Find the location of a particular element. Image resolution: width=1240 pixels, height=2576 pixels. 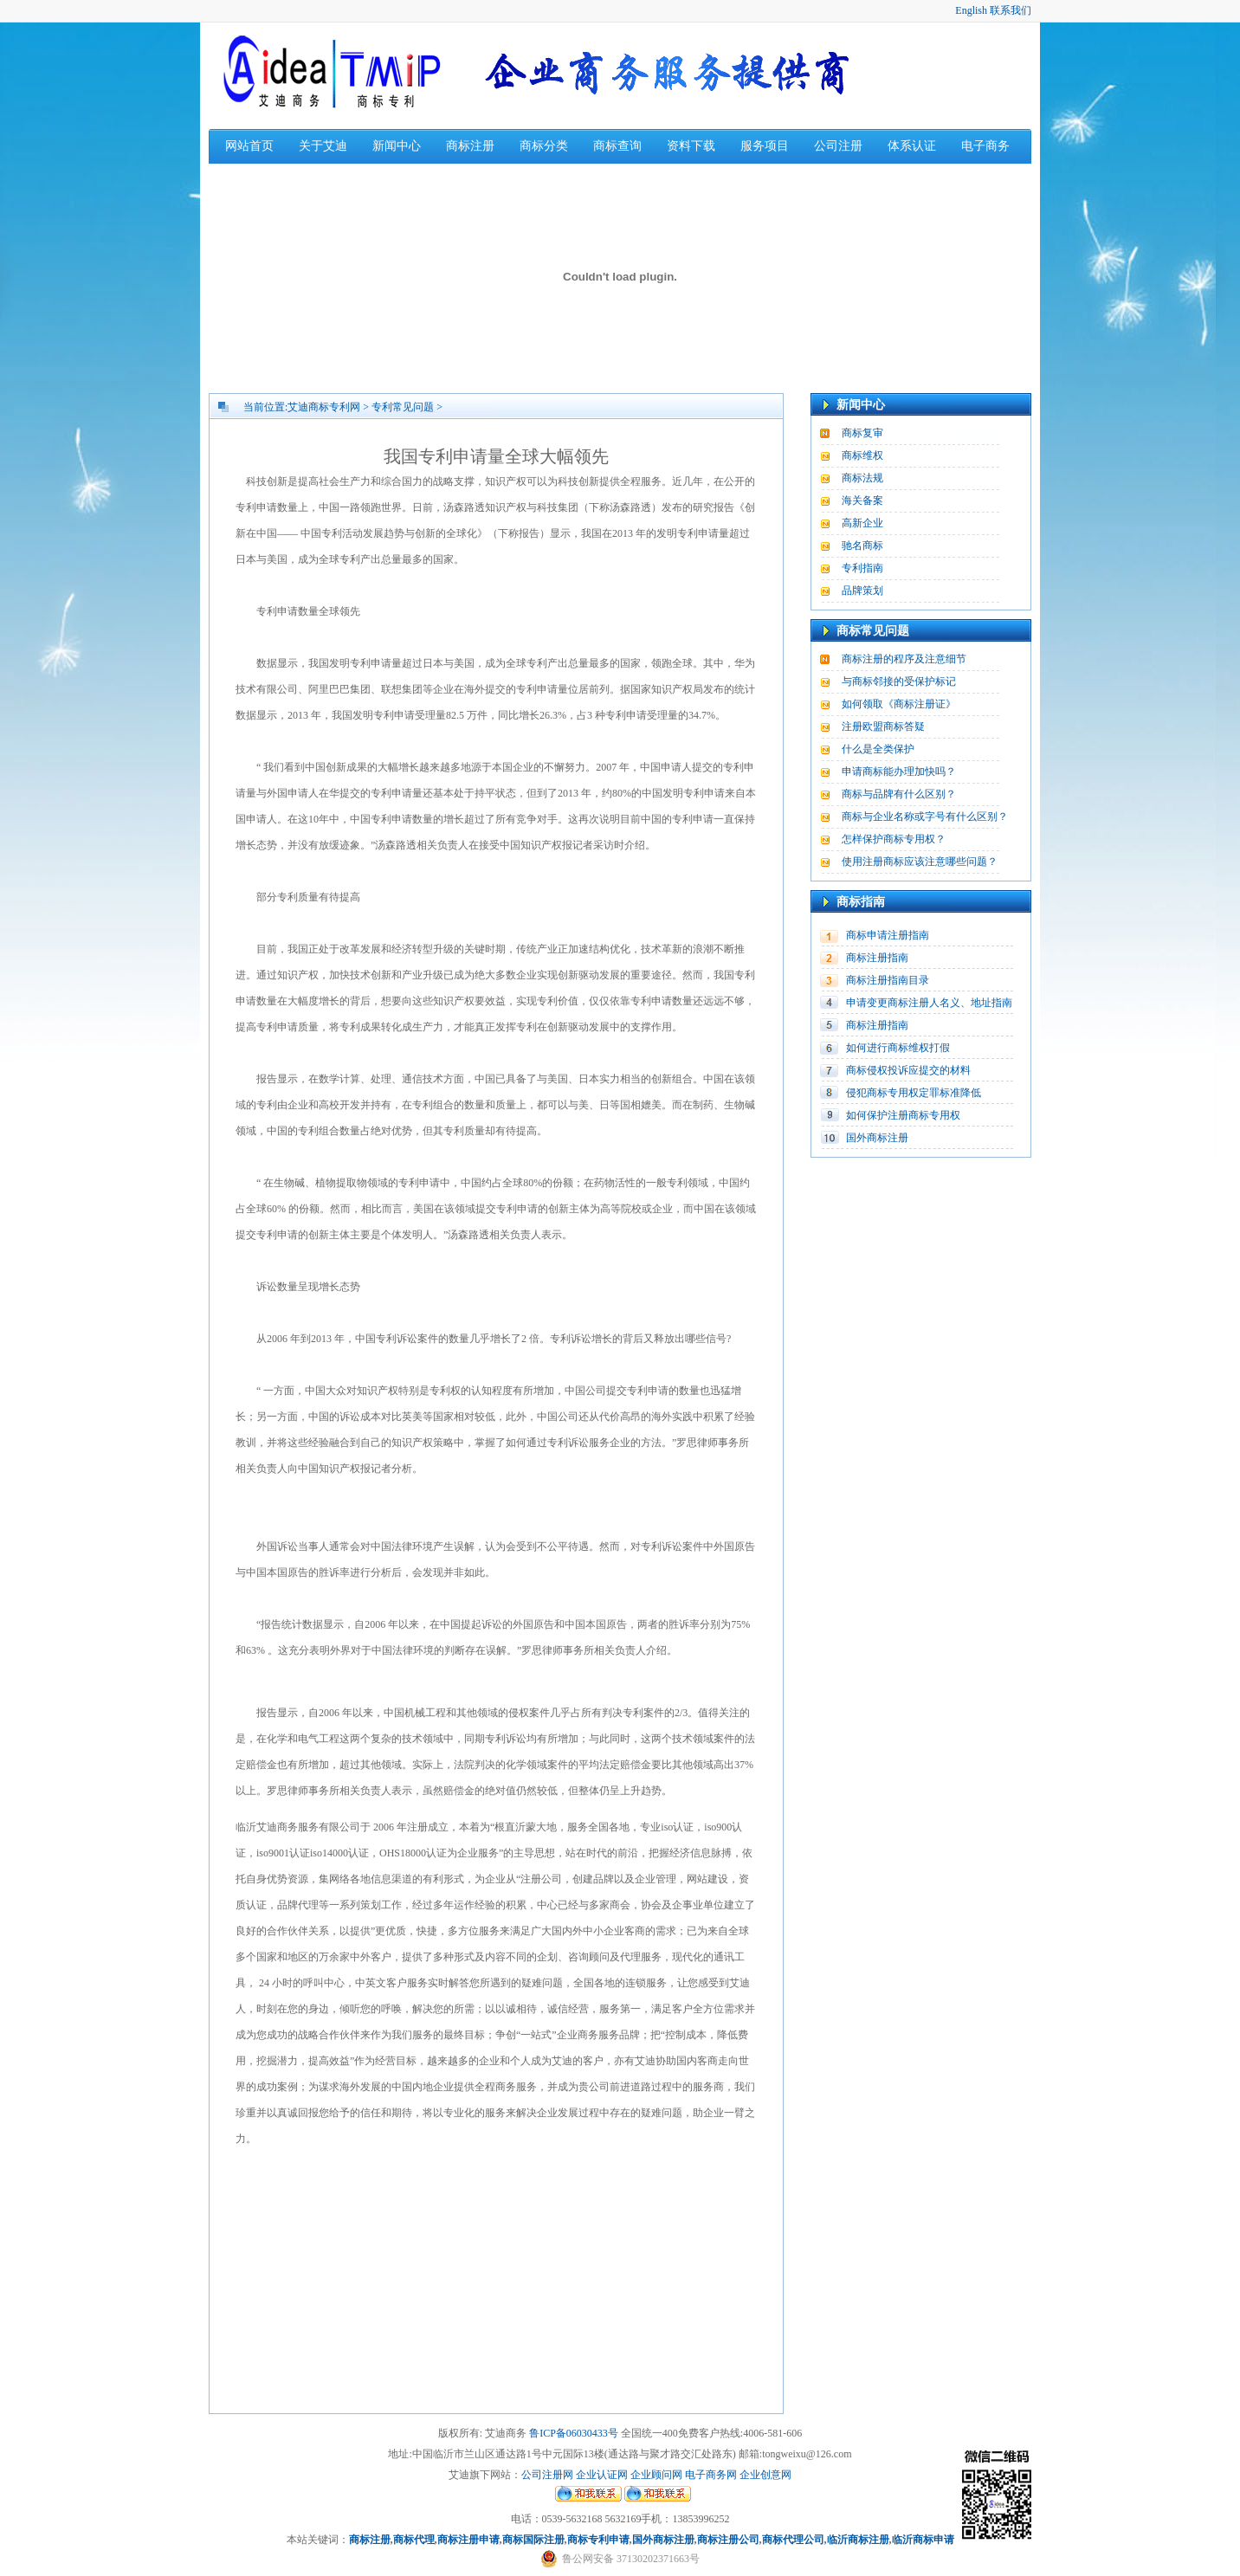

商标注册指南 is located at coordinates (877, 958).